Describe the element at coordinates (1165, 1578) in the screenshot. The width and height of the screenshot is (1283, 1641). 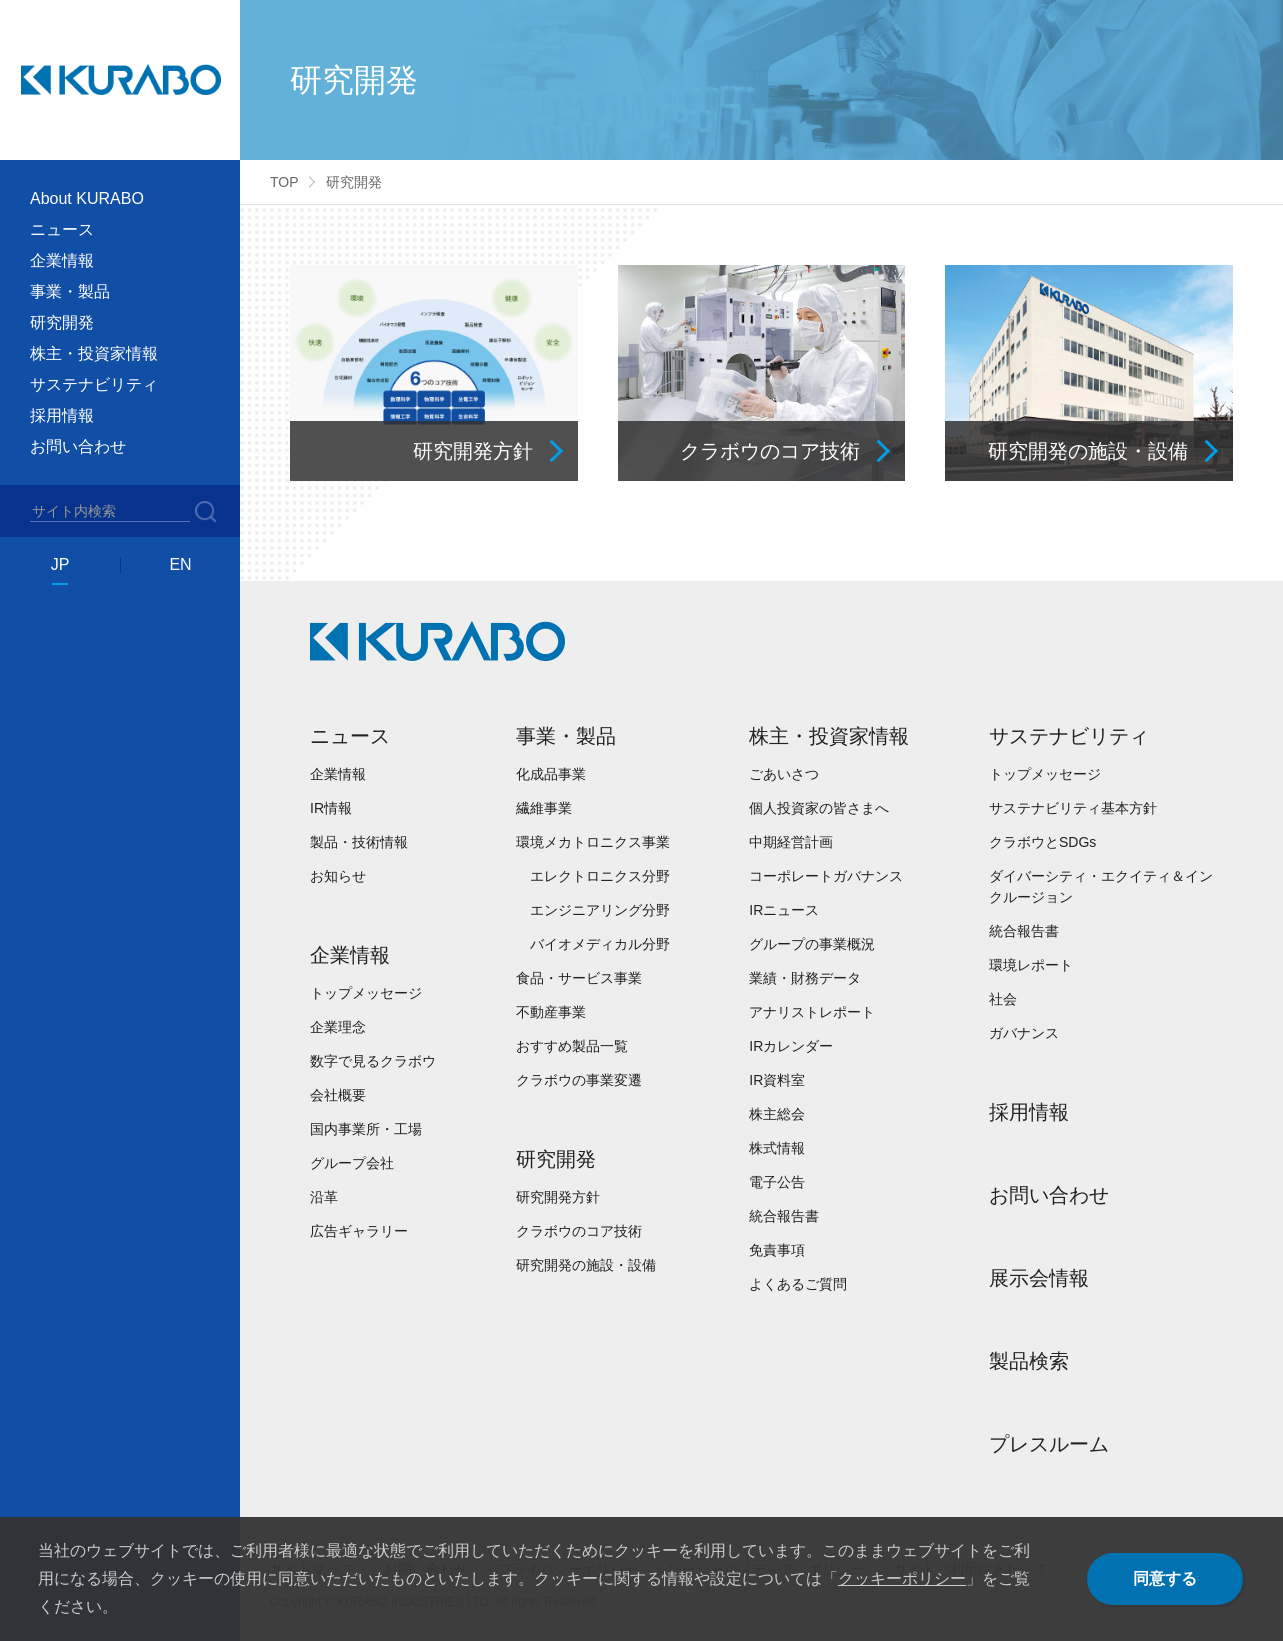
I see `同意する` at that location.